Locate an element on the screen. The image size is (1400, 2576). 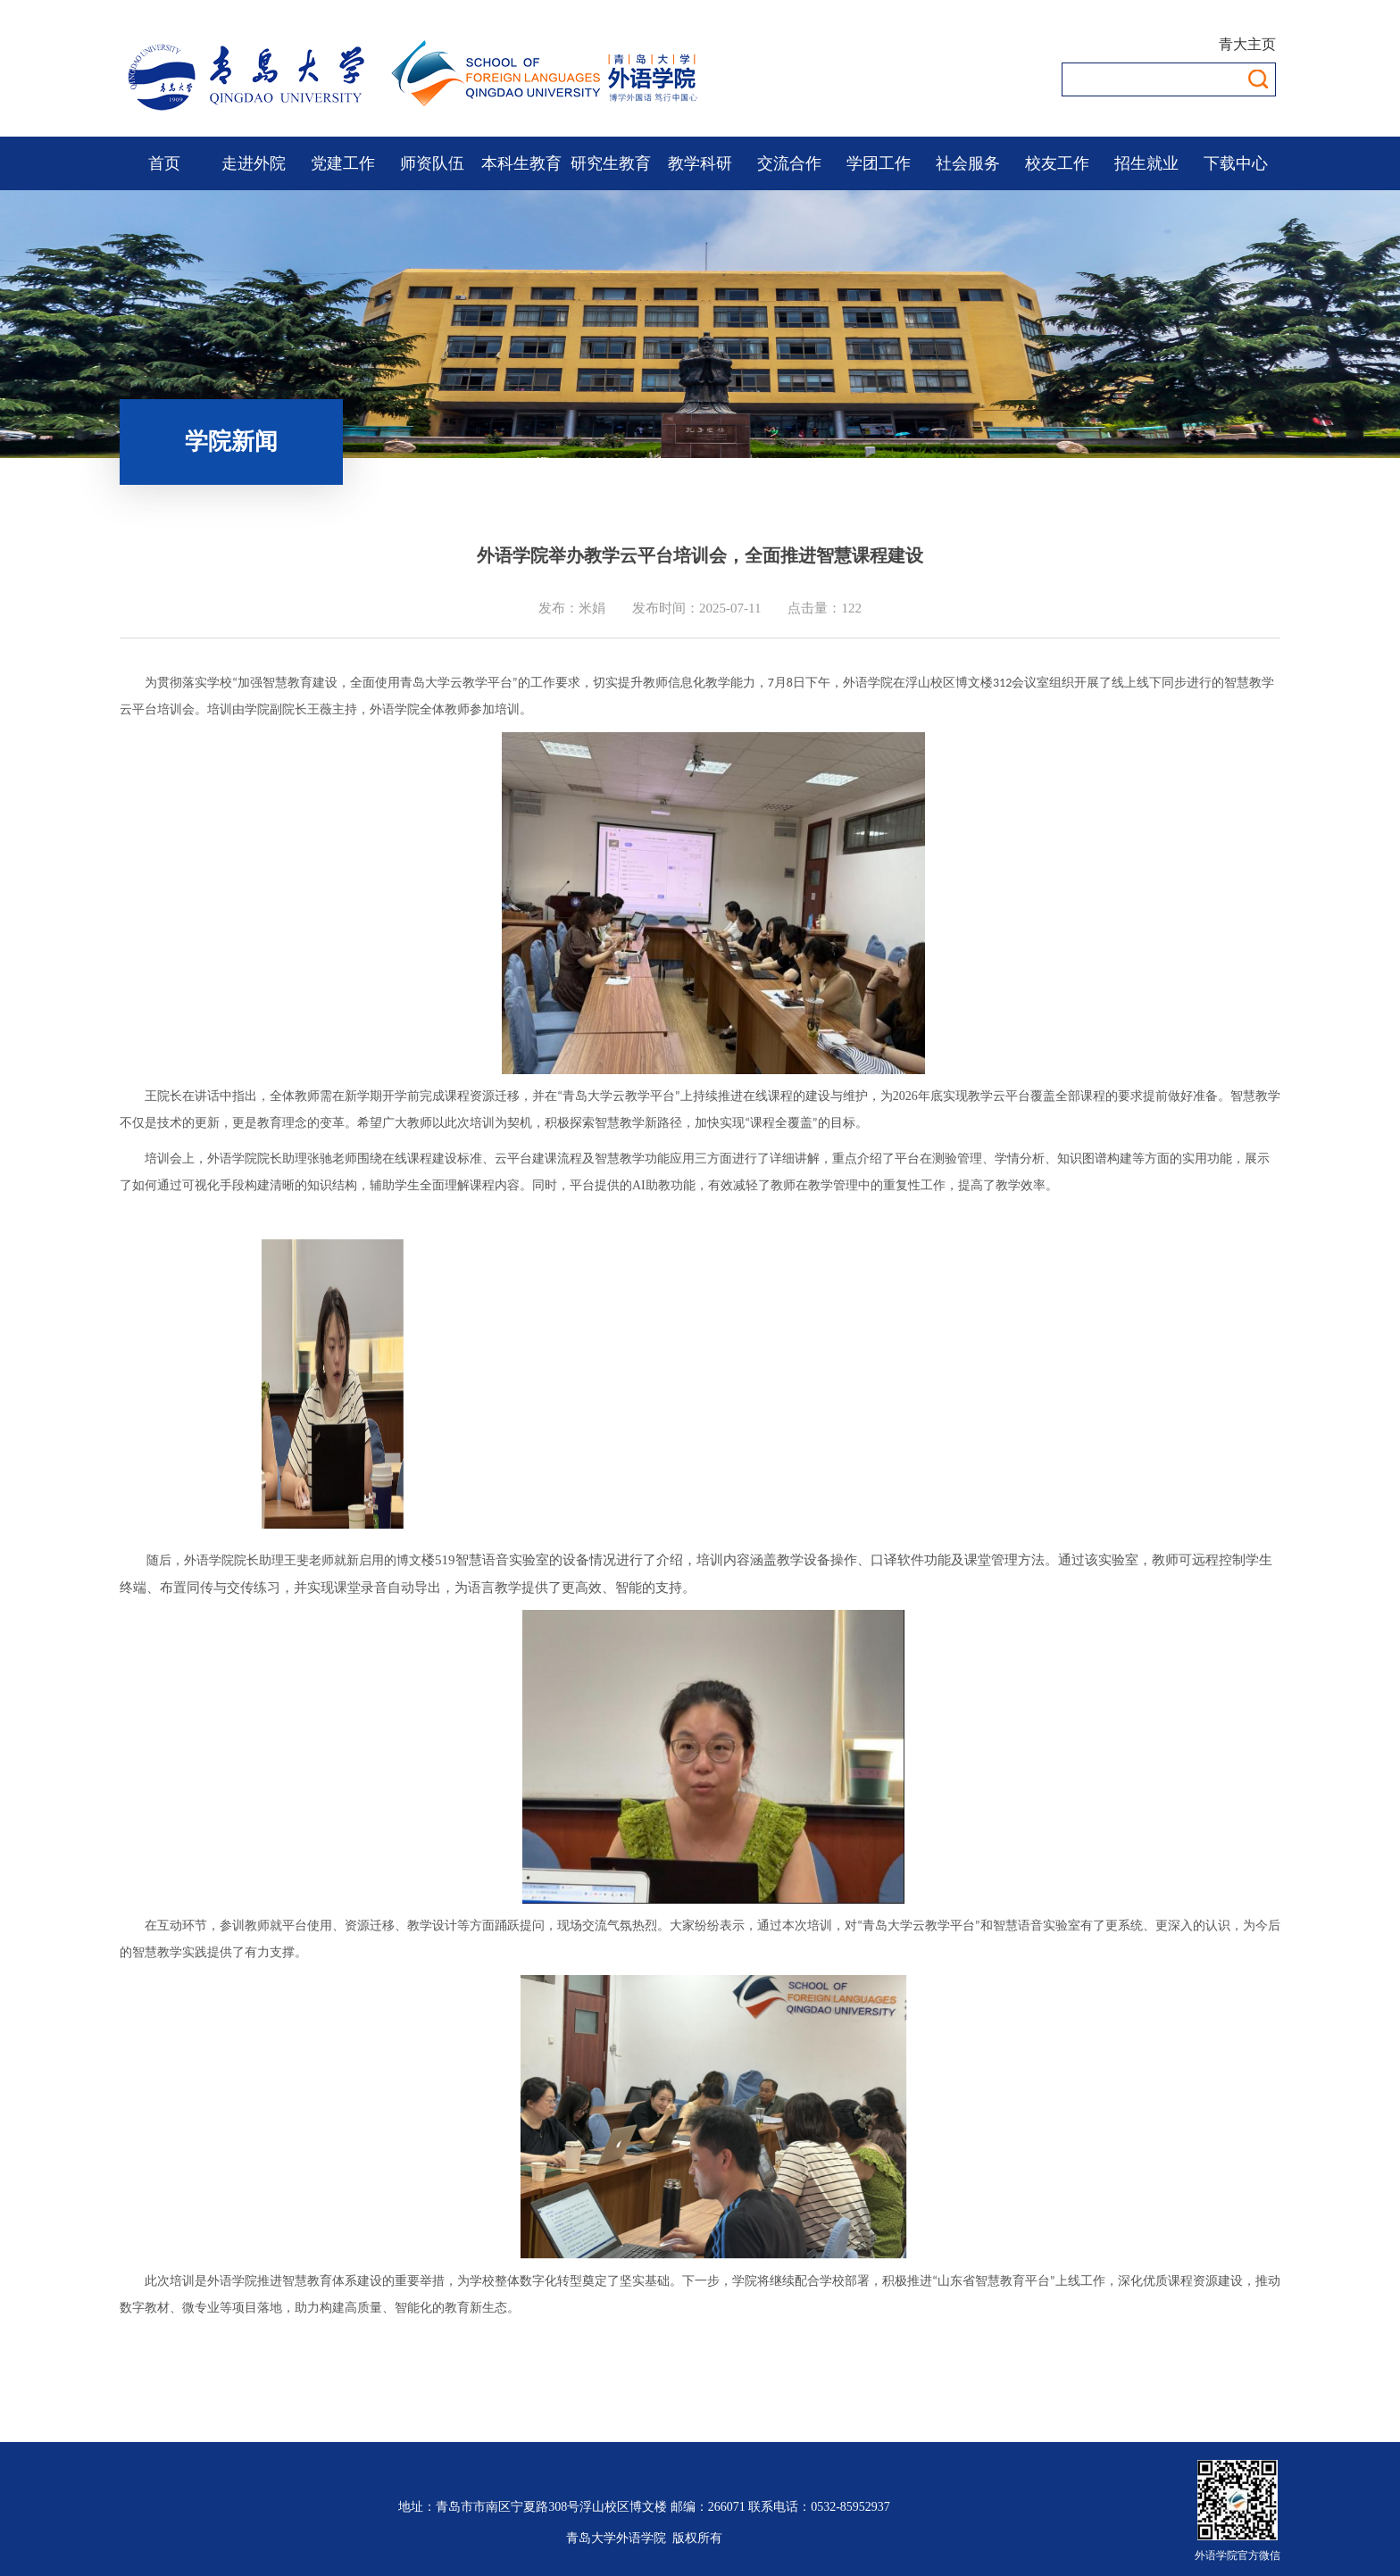
学团工作 is located at coordinates (878, 163).